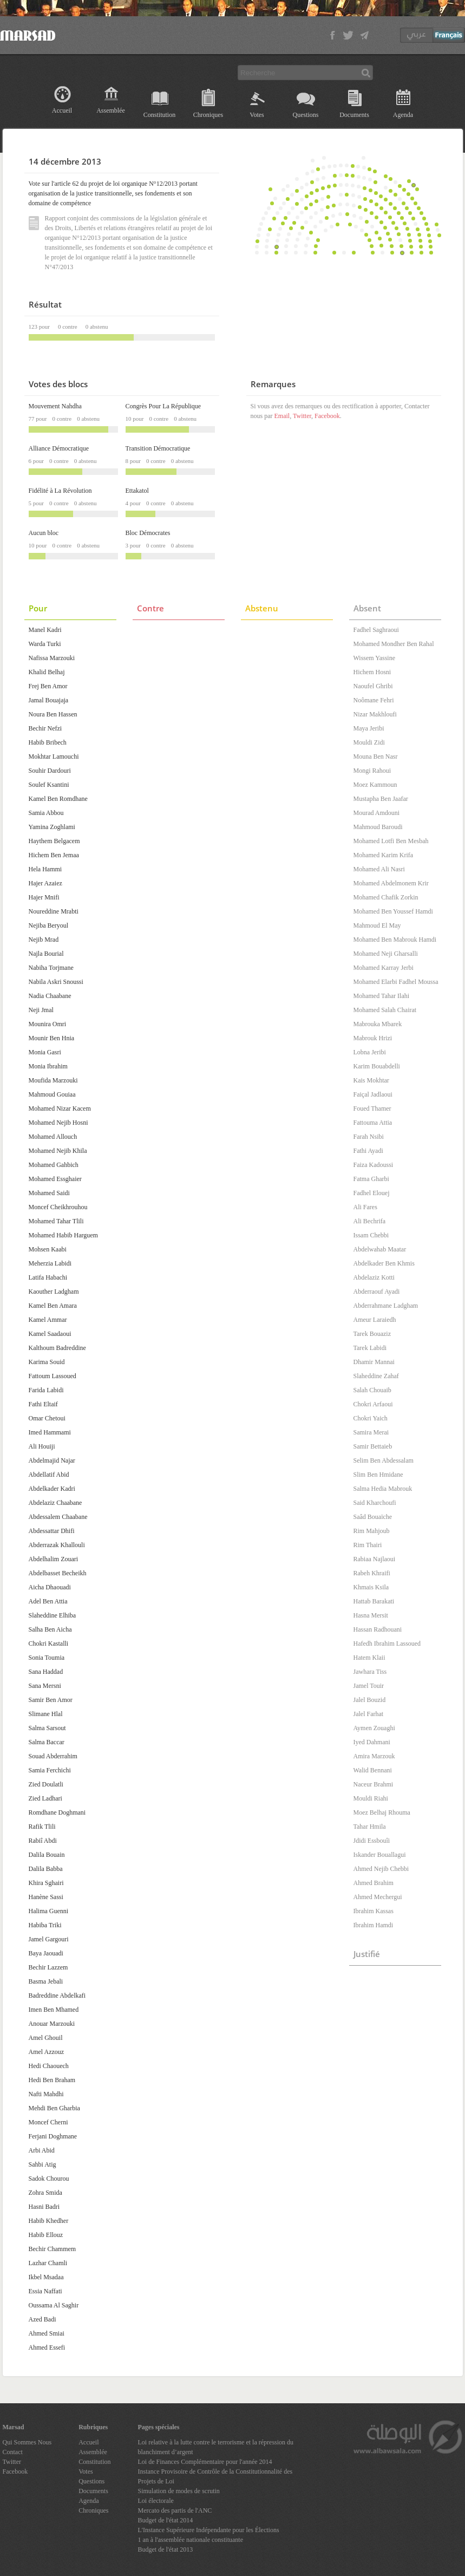 This screenshot has width=465, height=2576. Describe the element at coordinates (46, 1671) in the screenshot. I see `Sana Haddad` at that location.